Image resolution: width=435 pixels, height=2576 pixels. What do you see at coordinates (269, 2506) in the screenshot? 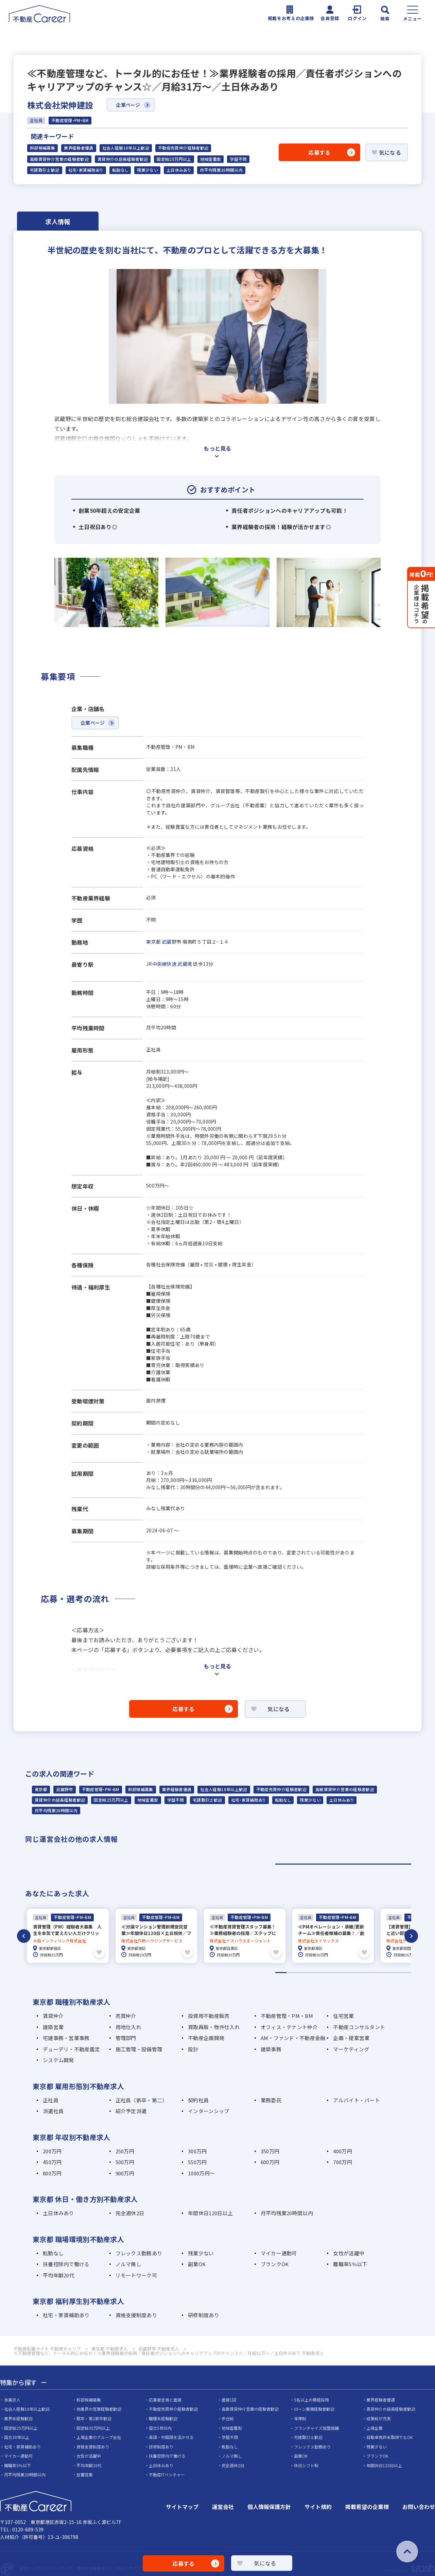
I see `個人情報保護方針` at bounding box center [269, 2506].